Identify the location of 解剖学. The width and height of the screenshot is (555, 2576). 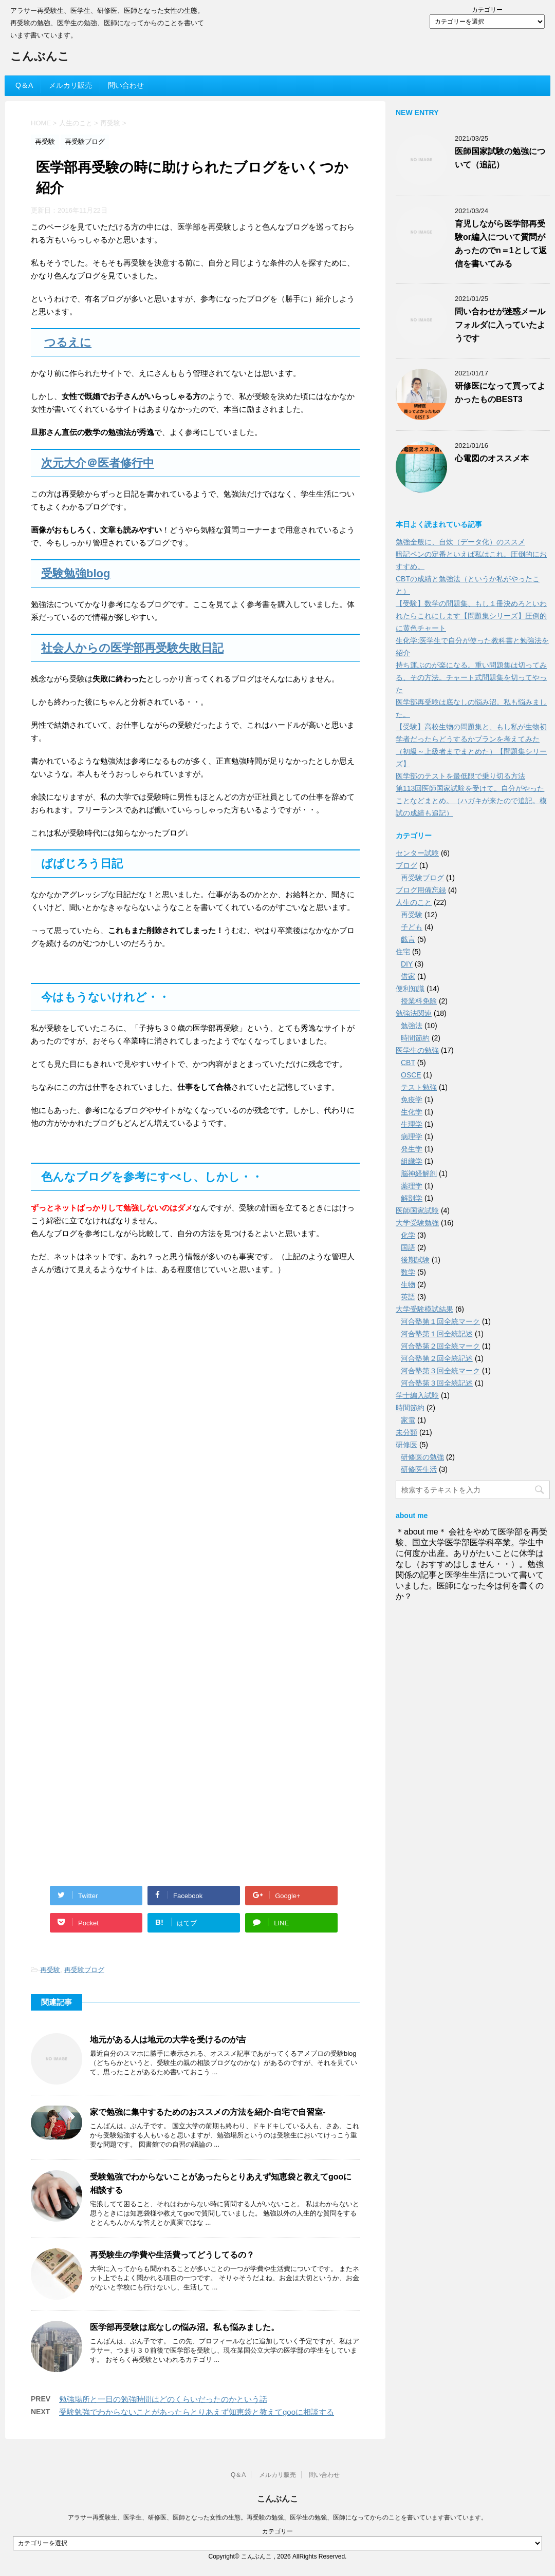
(411, 1198).